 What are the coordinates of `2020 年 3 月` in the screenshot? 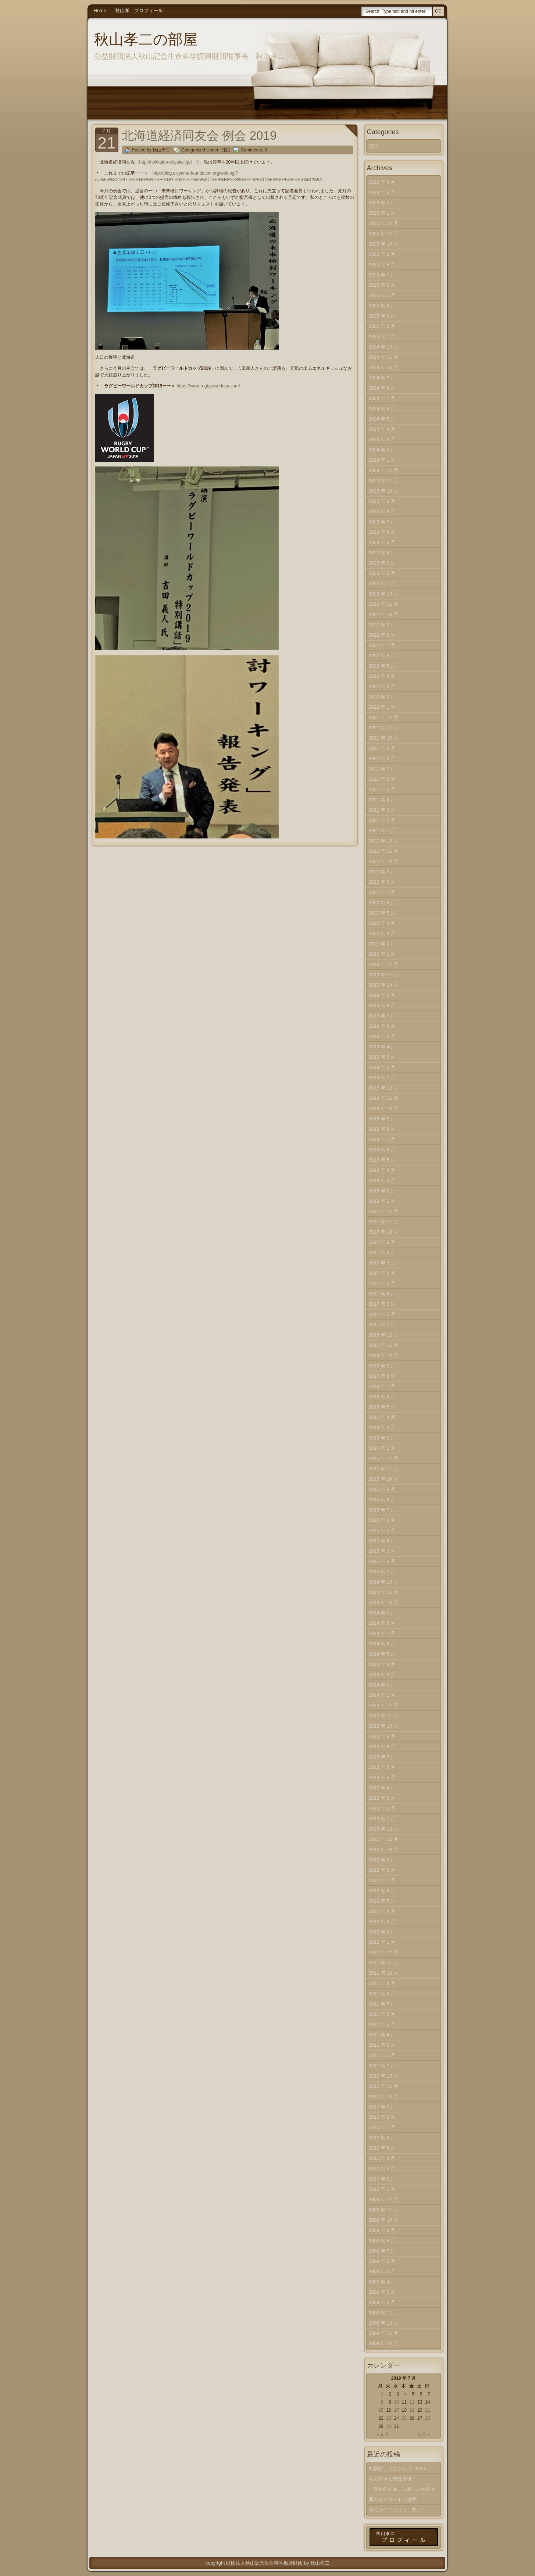 It's located at (382, 933).